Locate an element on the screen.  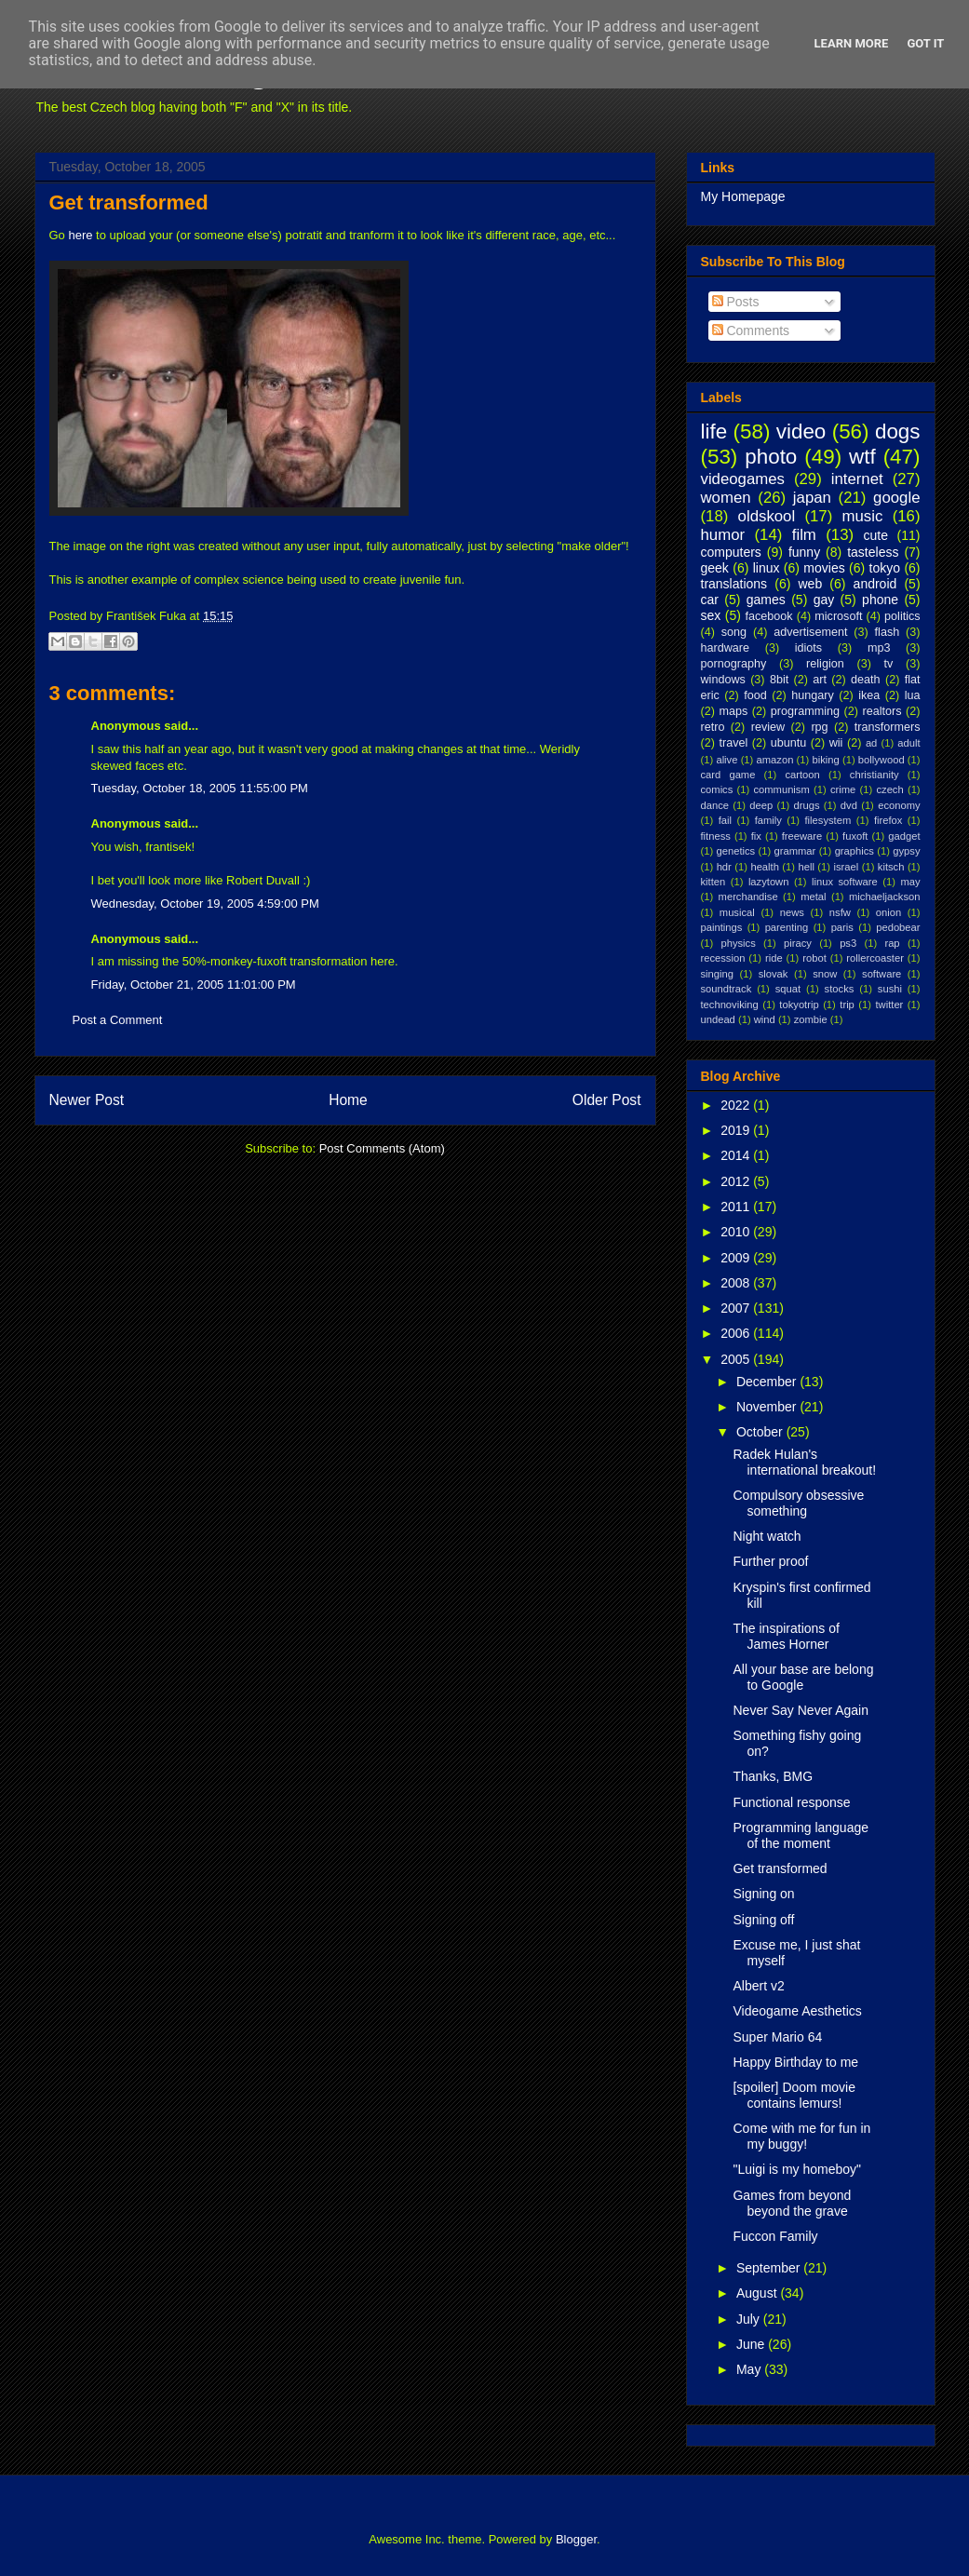
politics is located at coordinates (902, 616).